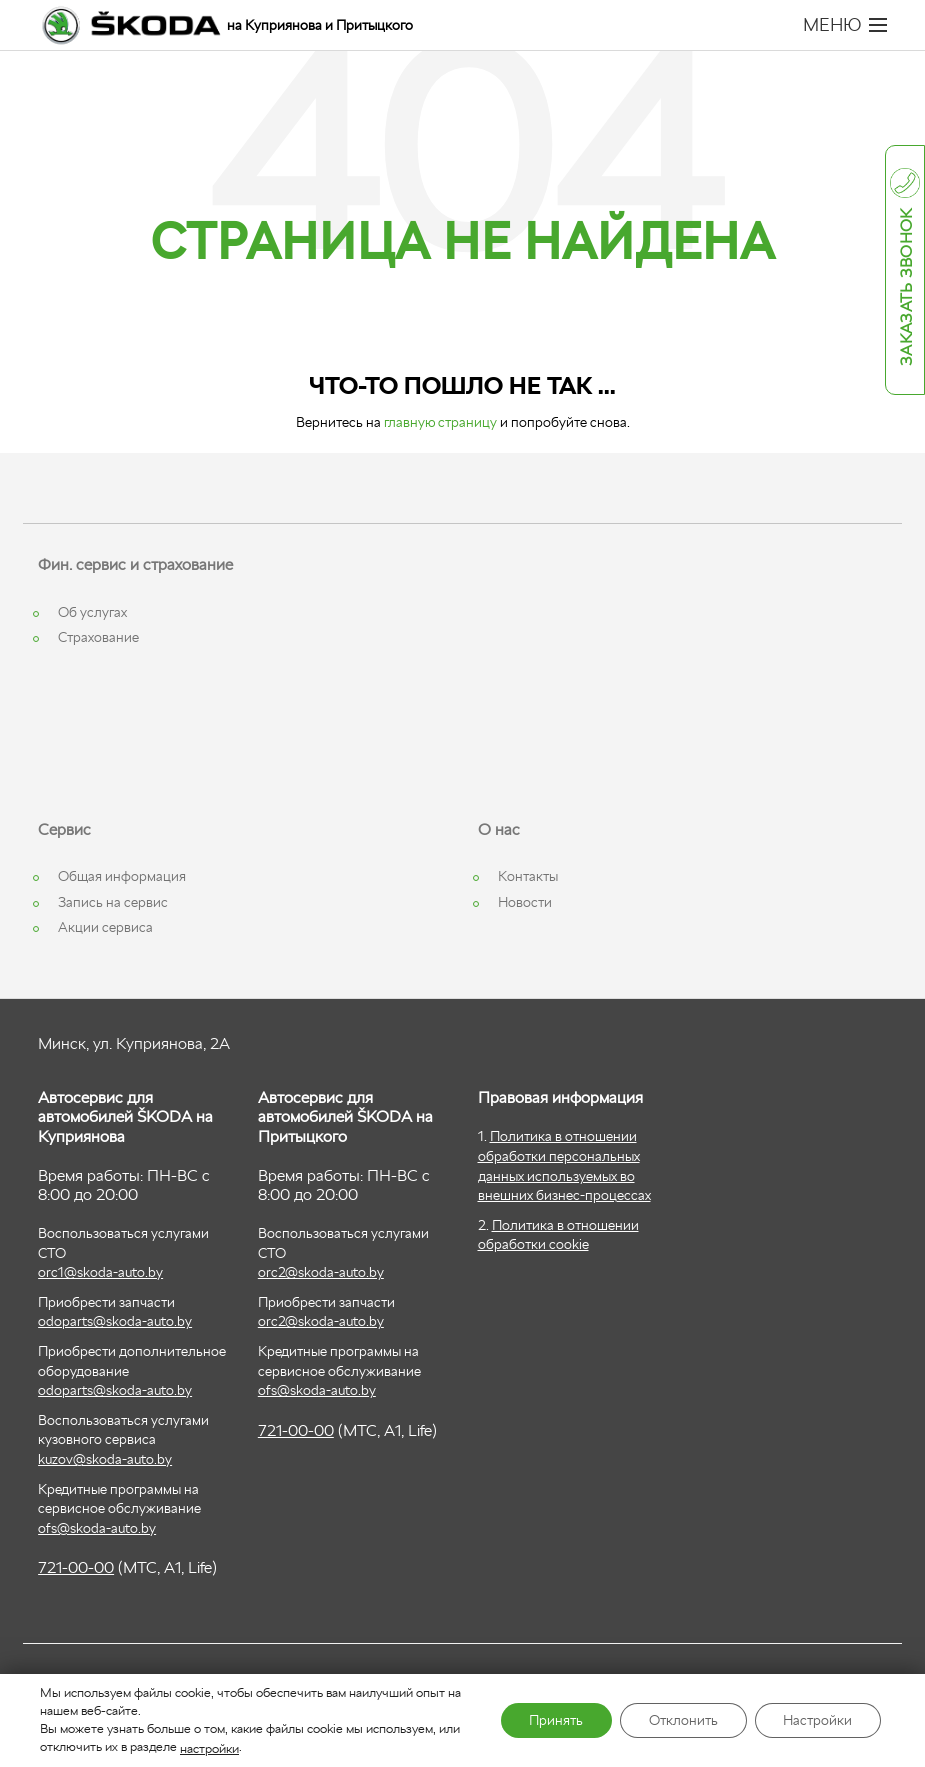  Describe the element at coordinates (528, 876) in the screenshot. I see `Контакты` at that location.